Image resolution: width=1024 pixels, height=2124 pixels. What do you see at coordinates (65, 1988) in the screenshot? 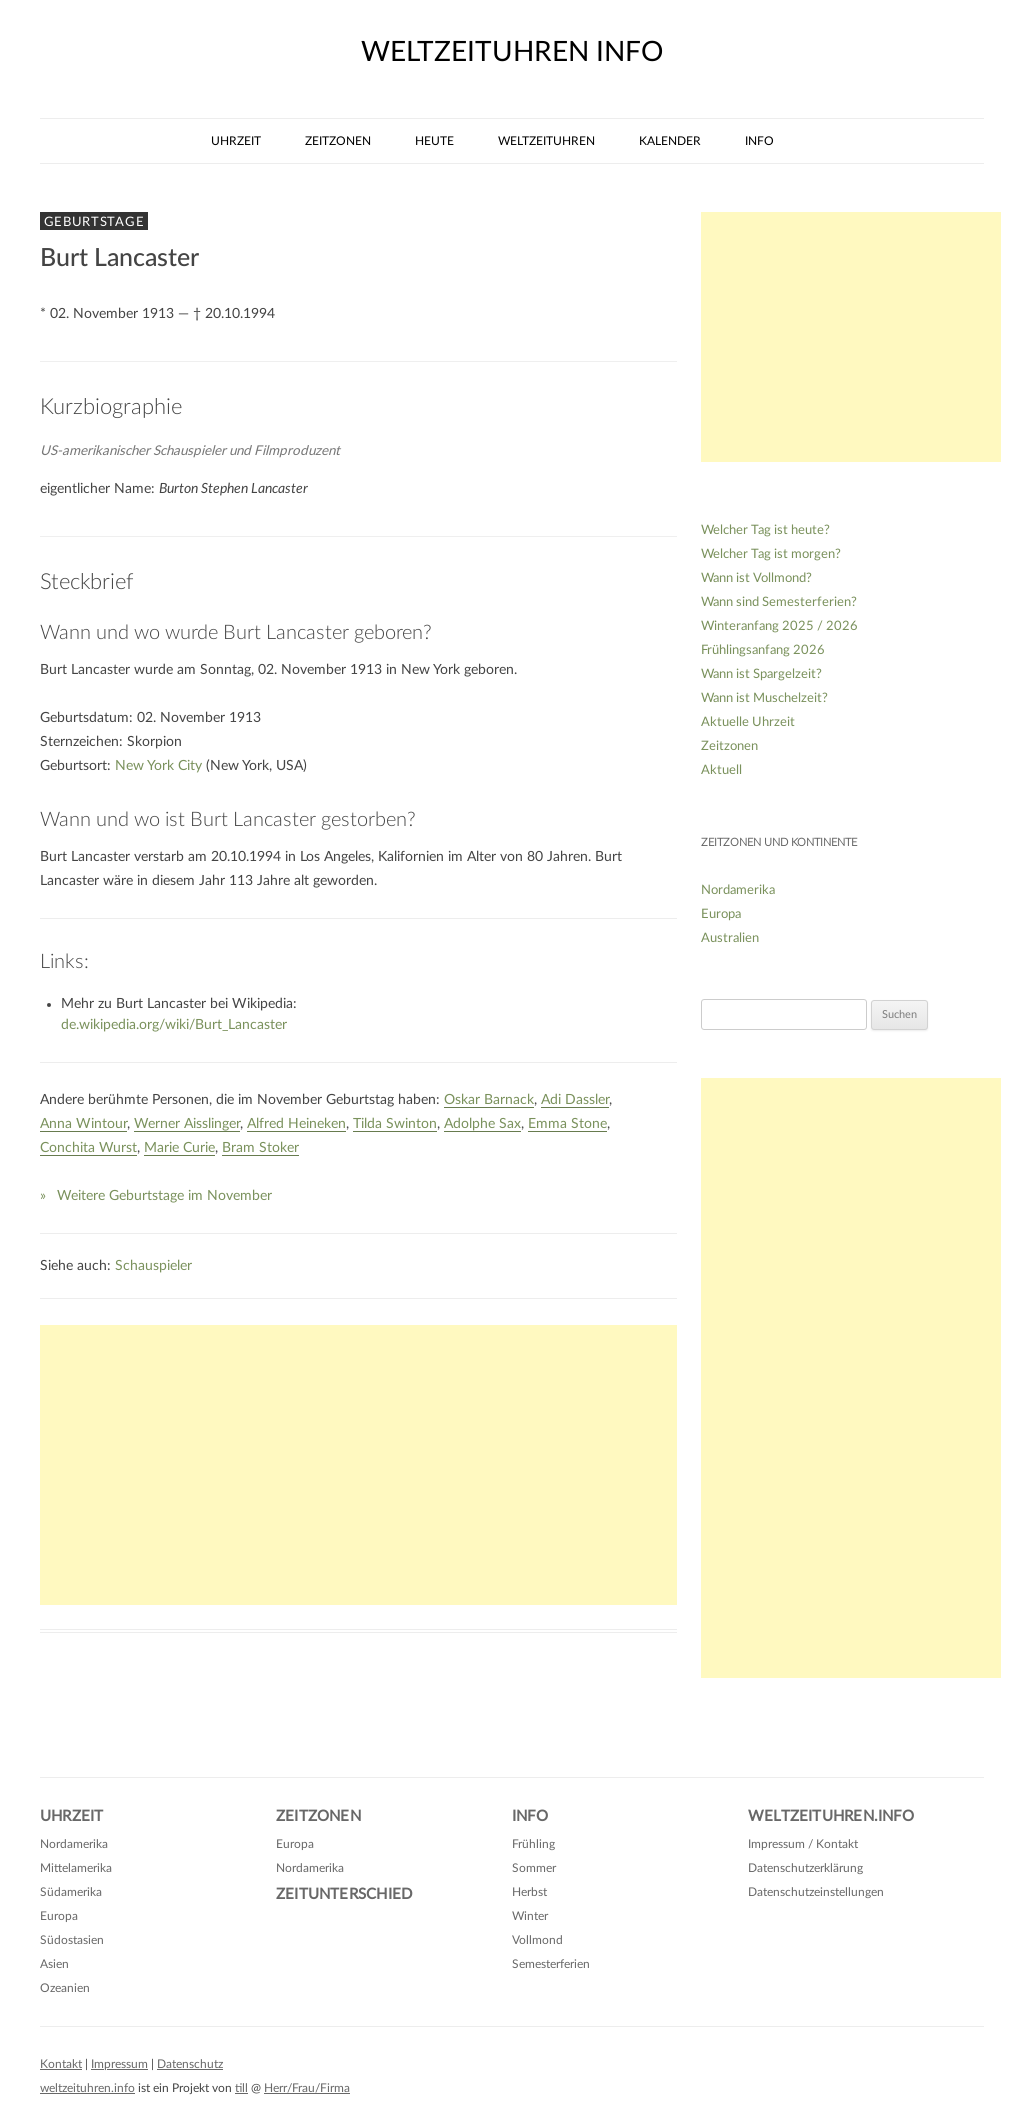
I see `Ozeanien` at bounding box center [65, 1988].